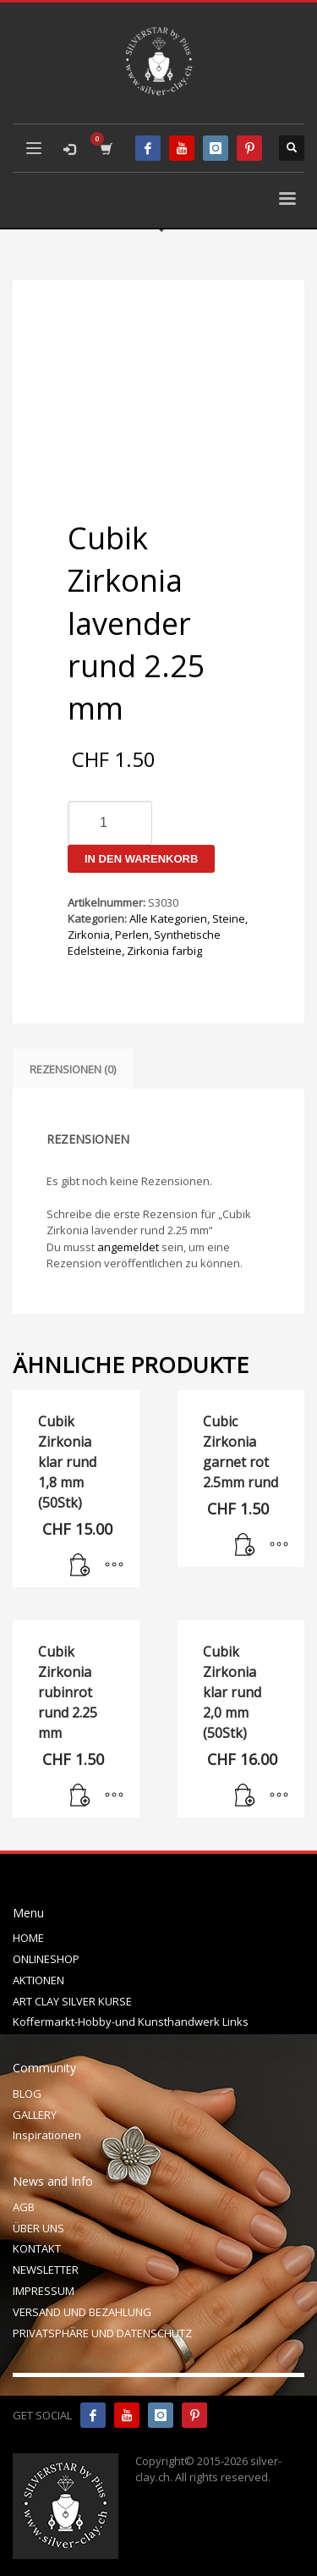  I want to click on ÜBER UNS, so click(38, 2228).